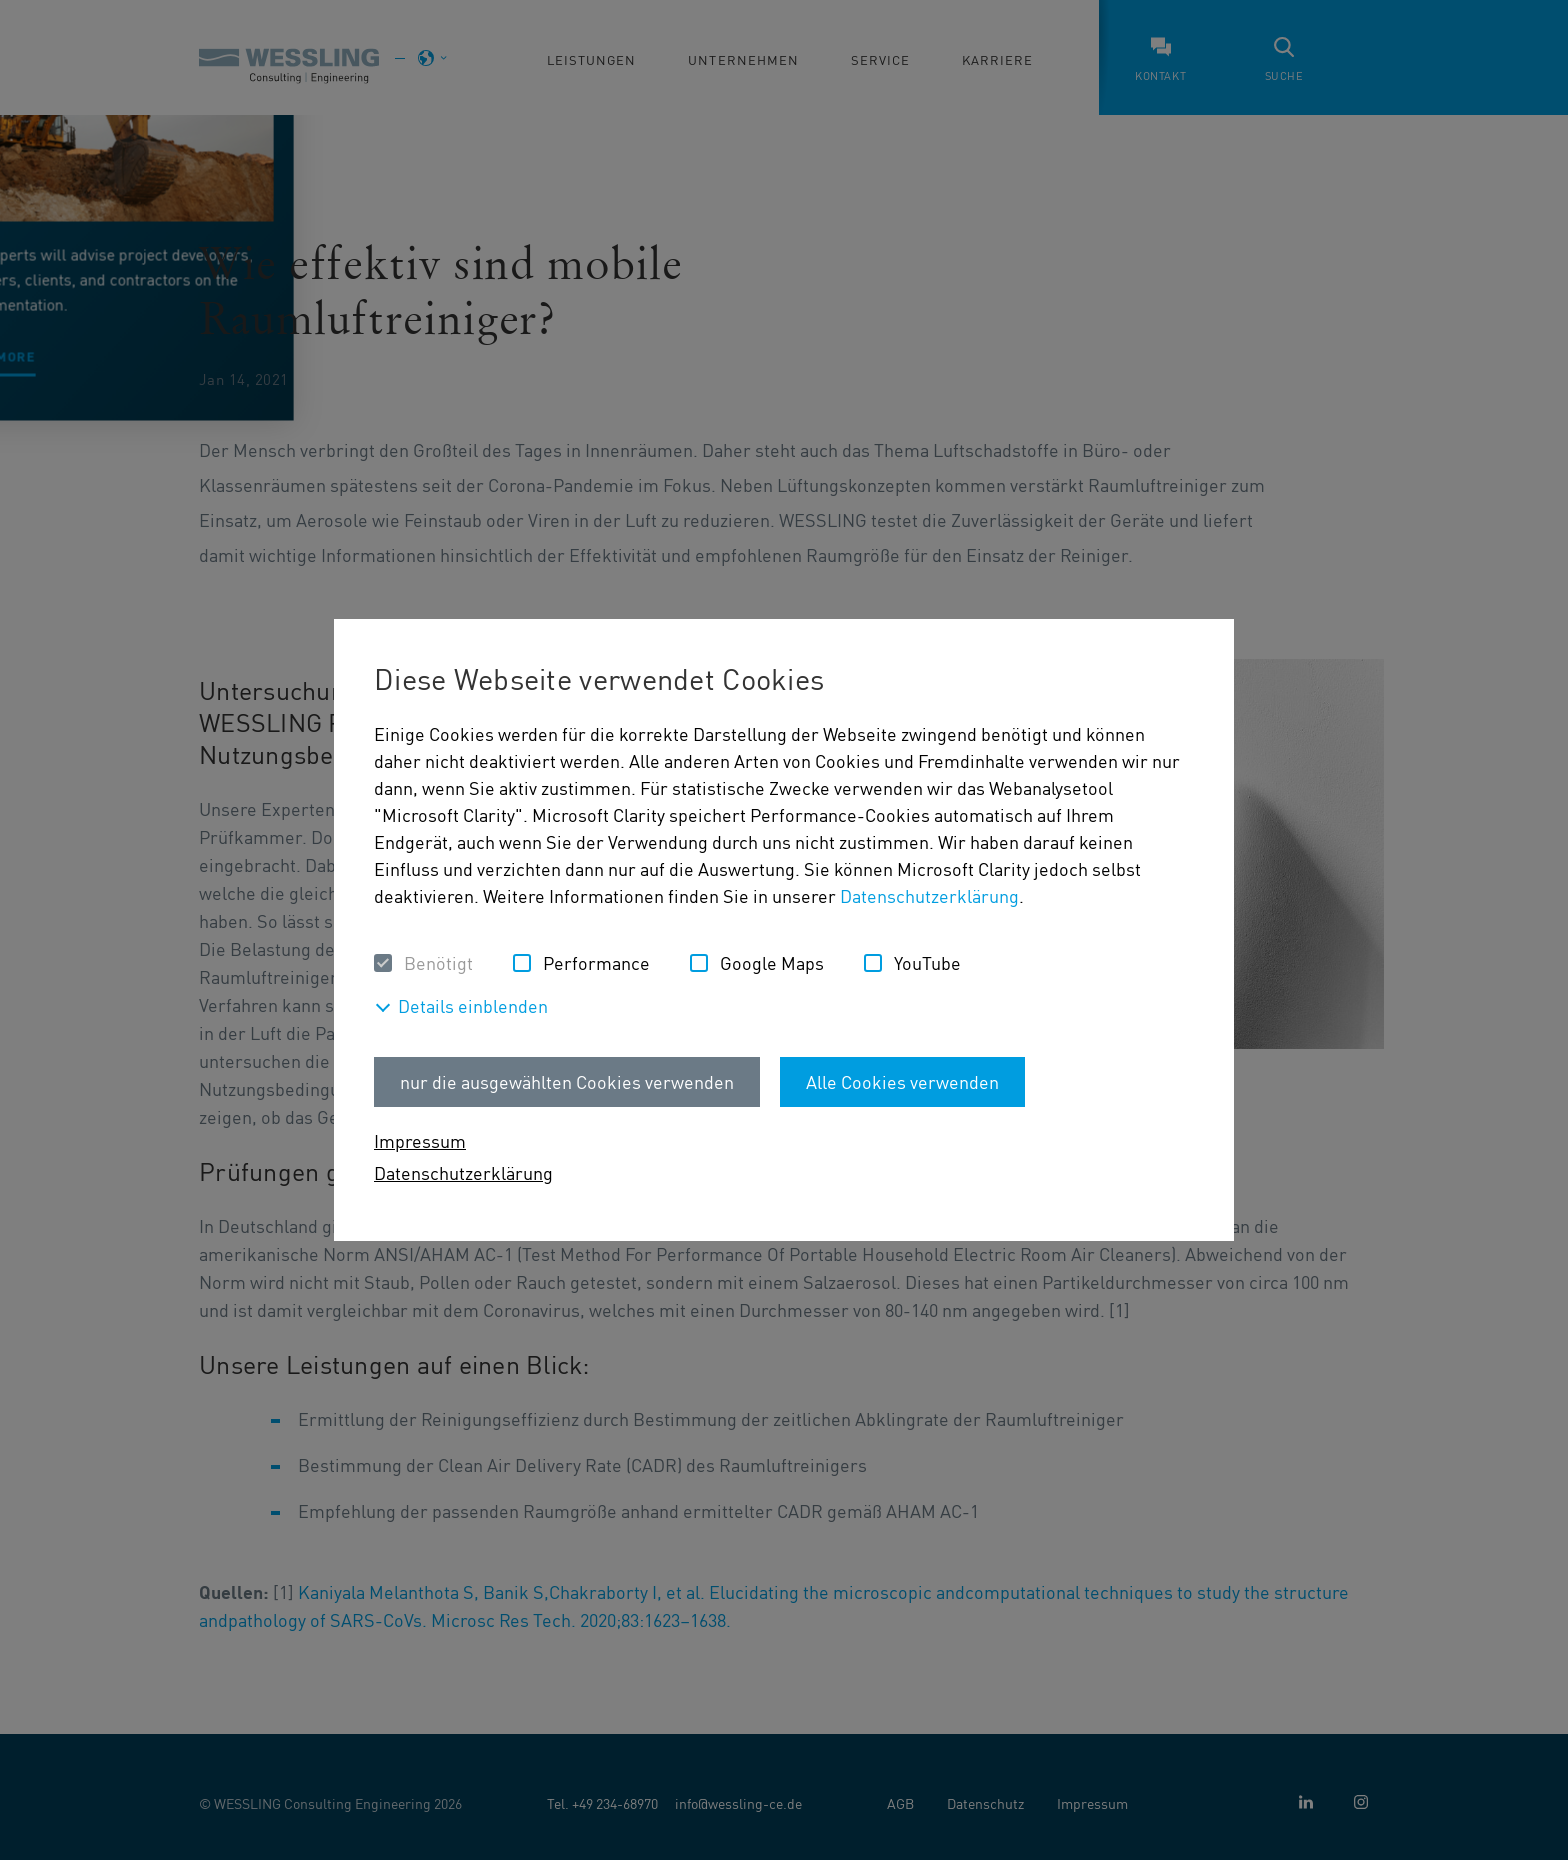 The image size is (1568, 1860). Describe the element at coordinates (596, 962) in the screenshot. I see `Performance` at that location.